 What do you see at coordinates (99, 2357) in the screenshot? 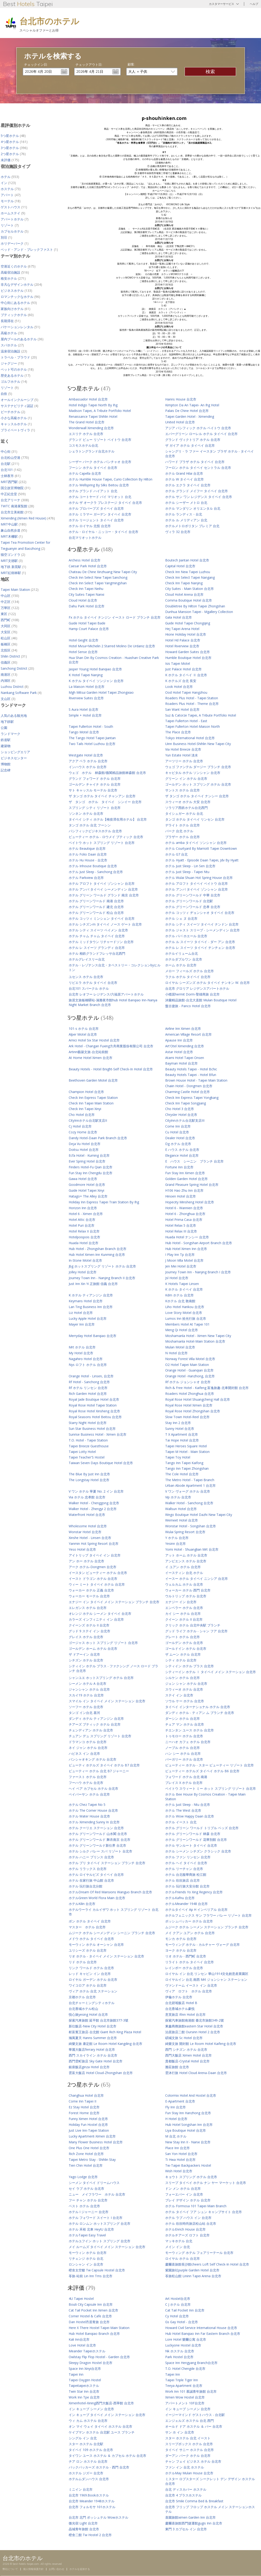
I see `Owlstay Flip Flop Hostel - Garden 台北市` at bounding box center [99, 2357].